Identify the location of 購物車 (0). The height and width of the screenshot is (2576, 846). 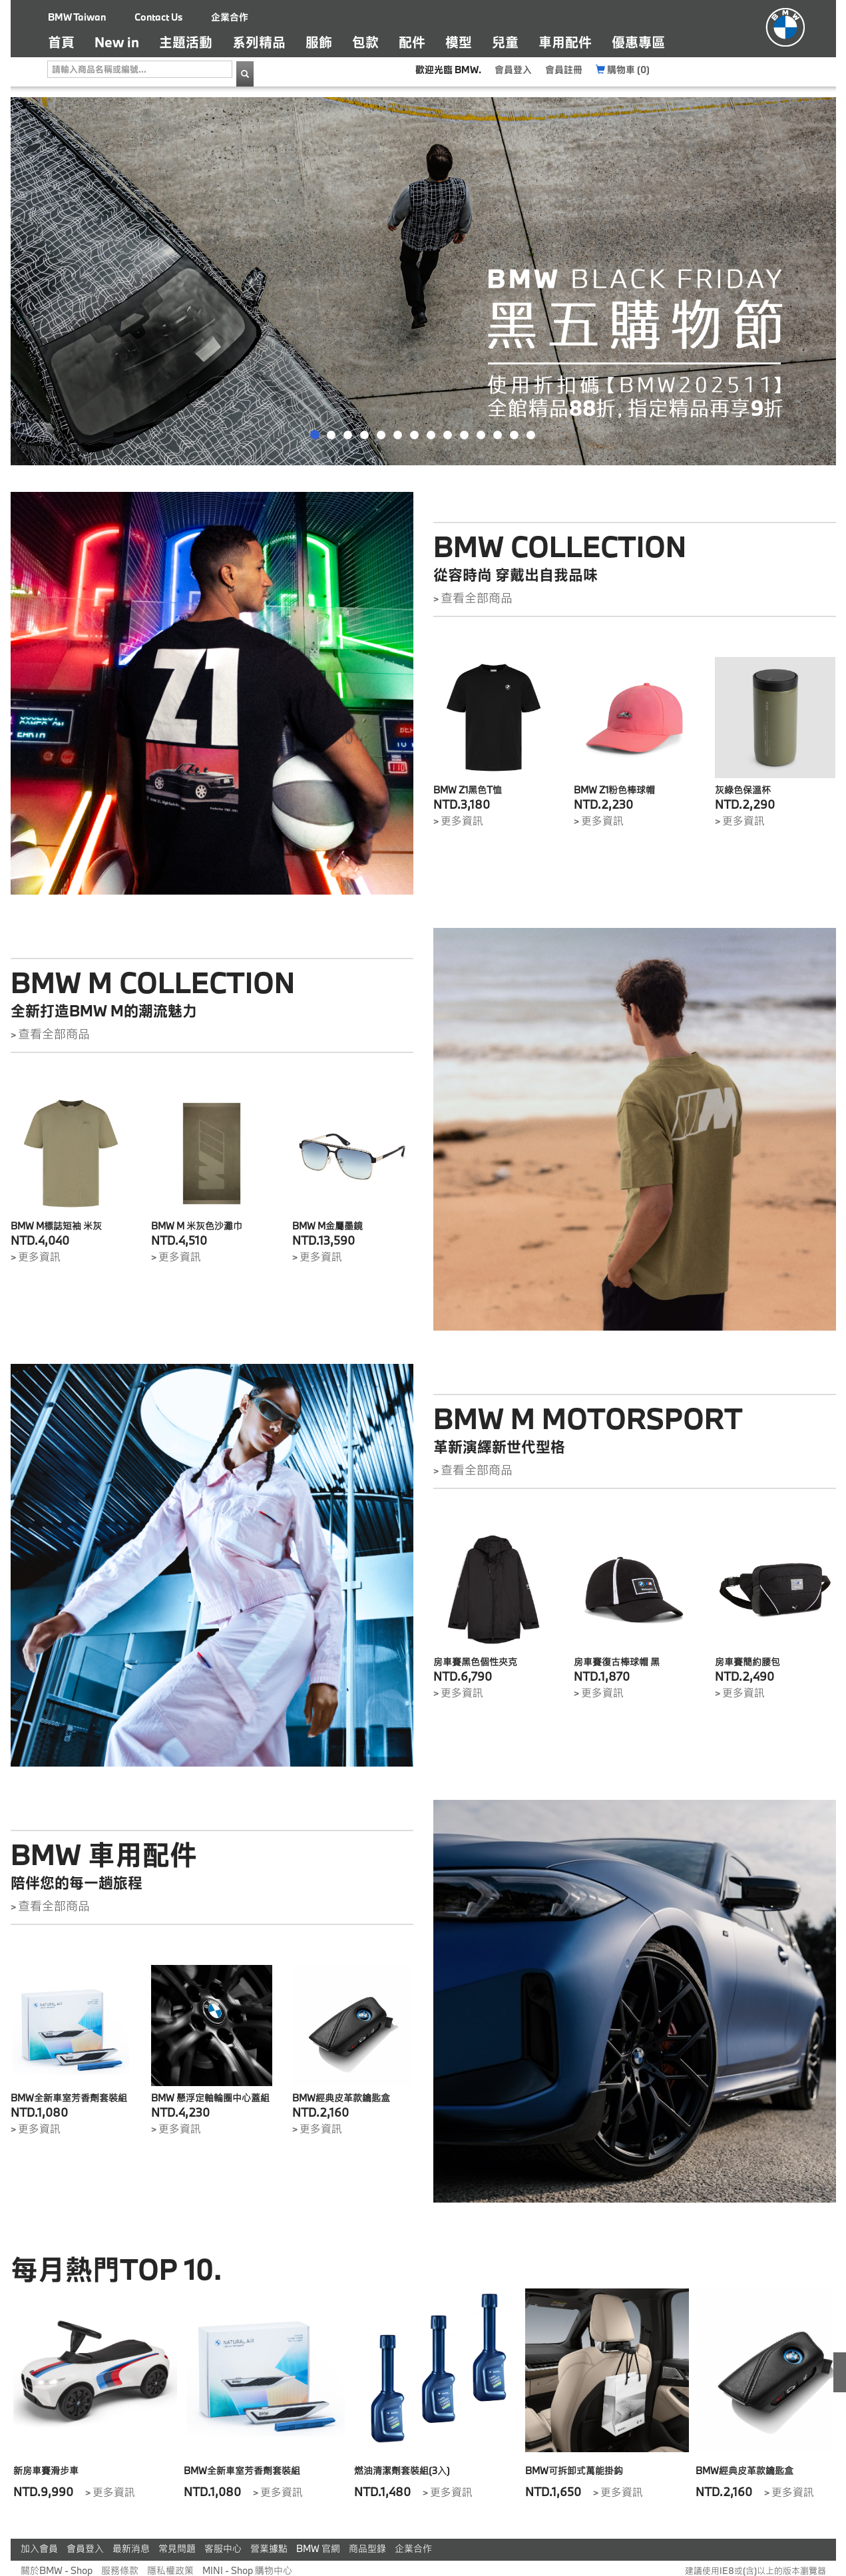
(623, 69).